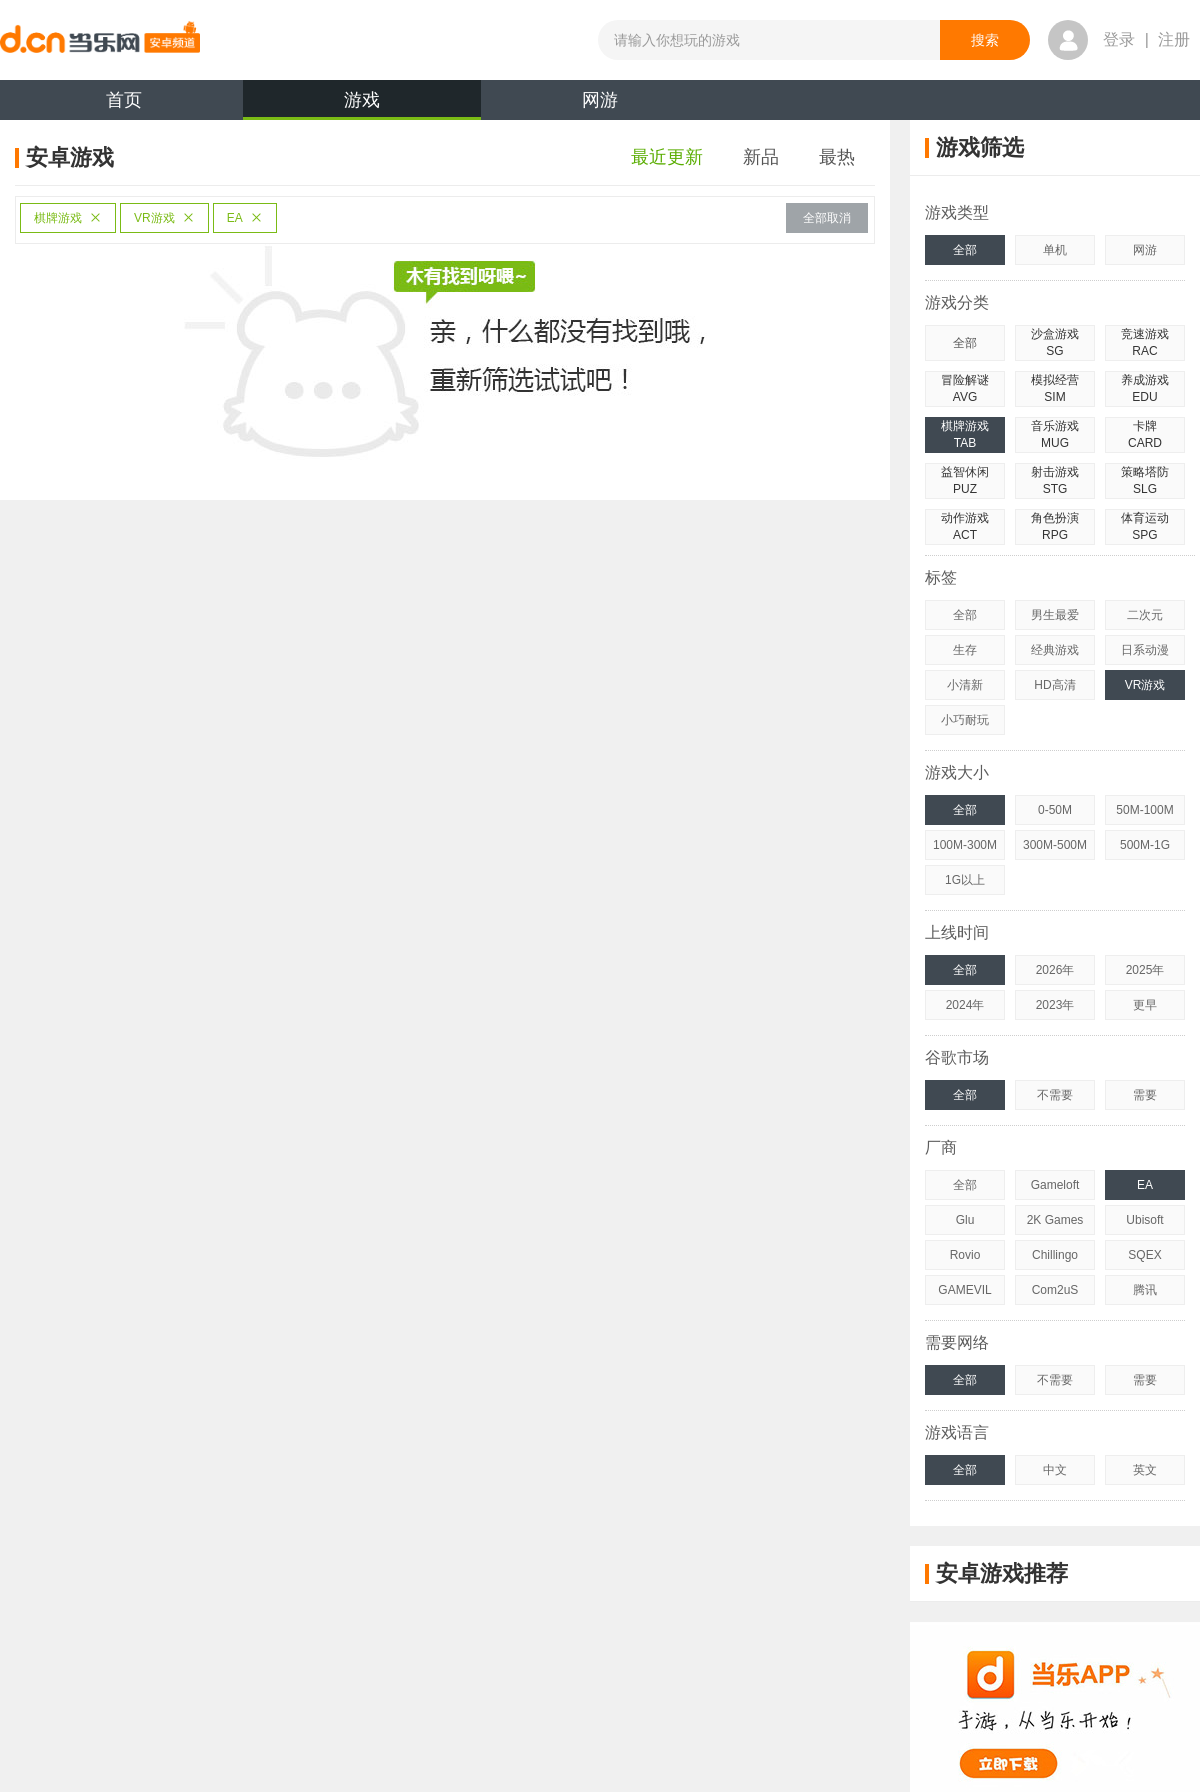 This screenshot has width=1200, height=1792. What do you see at coordinates (965, 1005) in the screenshot?
I see `2024年` at bounding box center [965, 1005].